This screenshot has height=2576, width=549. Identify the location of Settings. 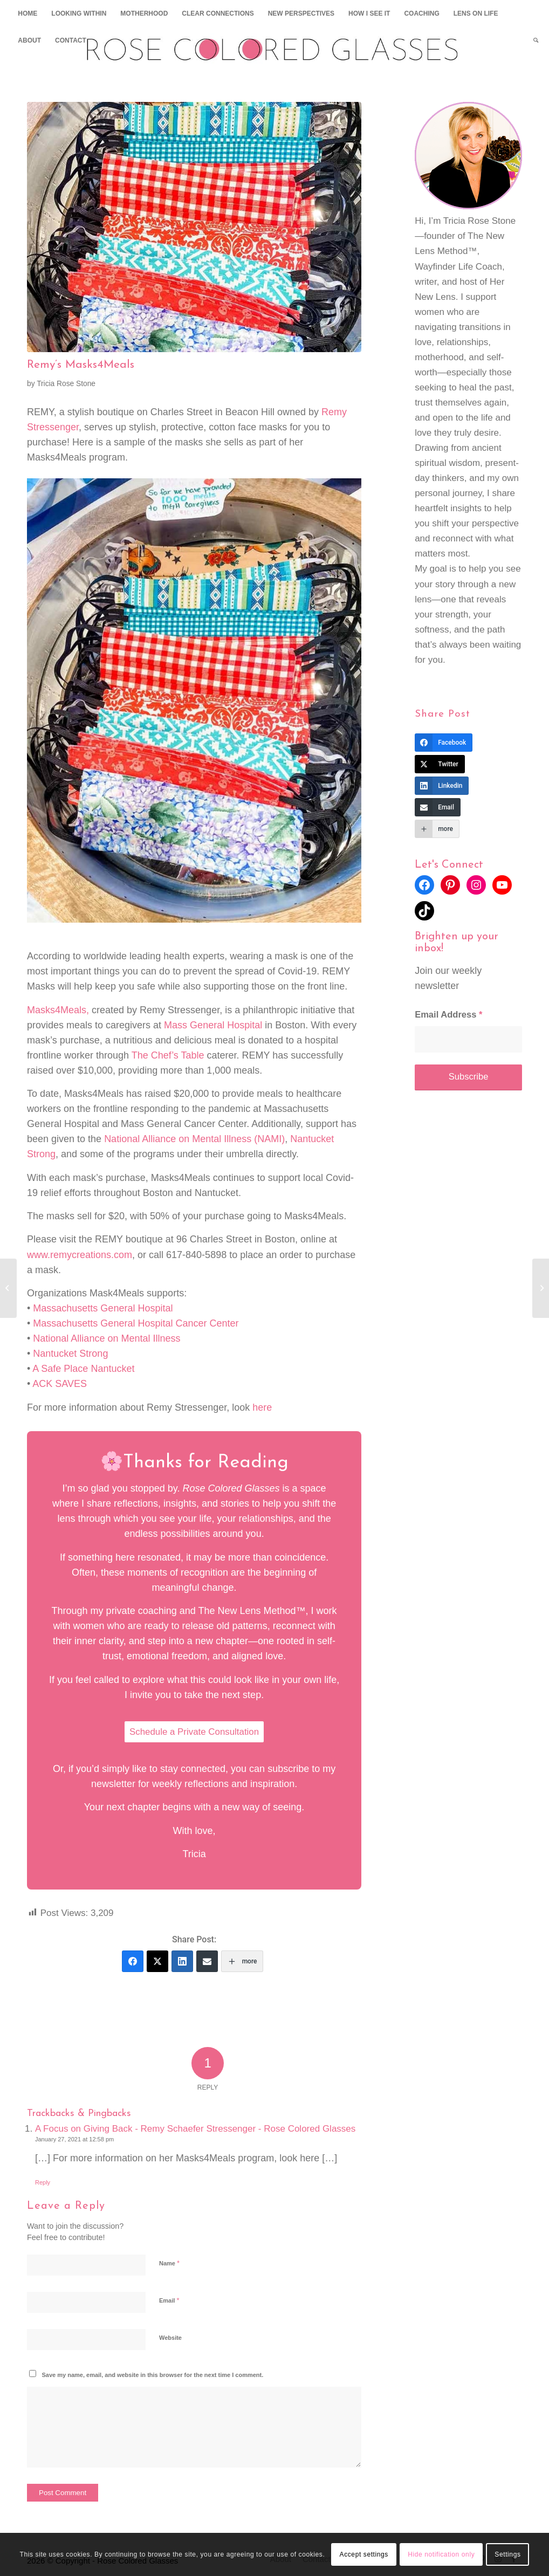
(507, 2554).